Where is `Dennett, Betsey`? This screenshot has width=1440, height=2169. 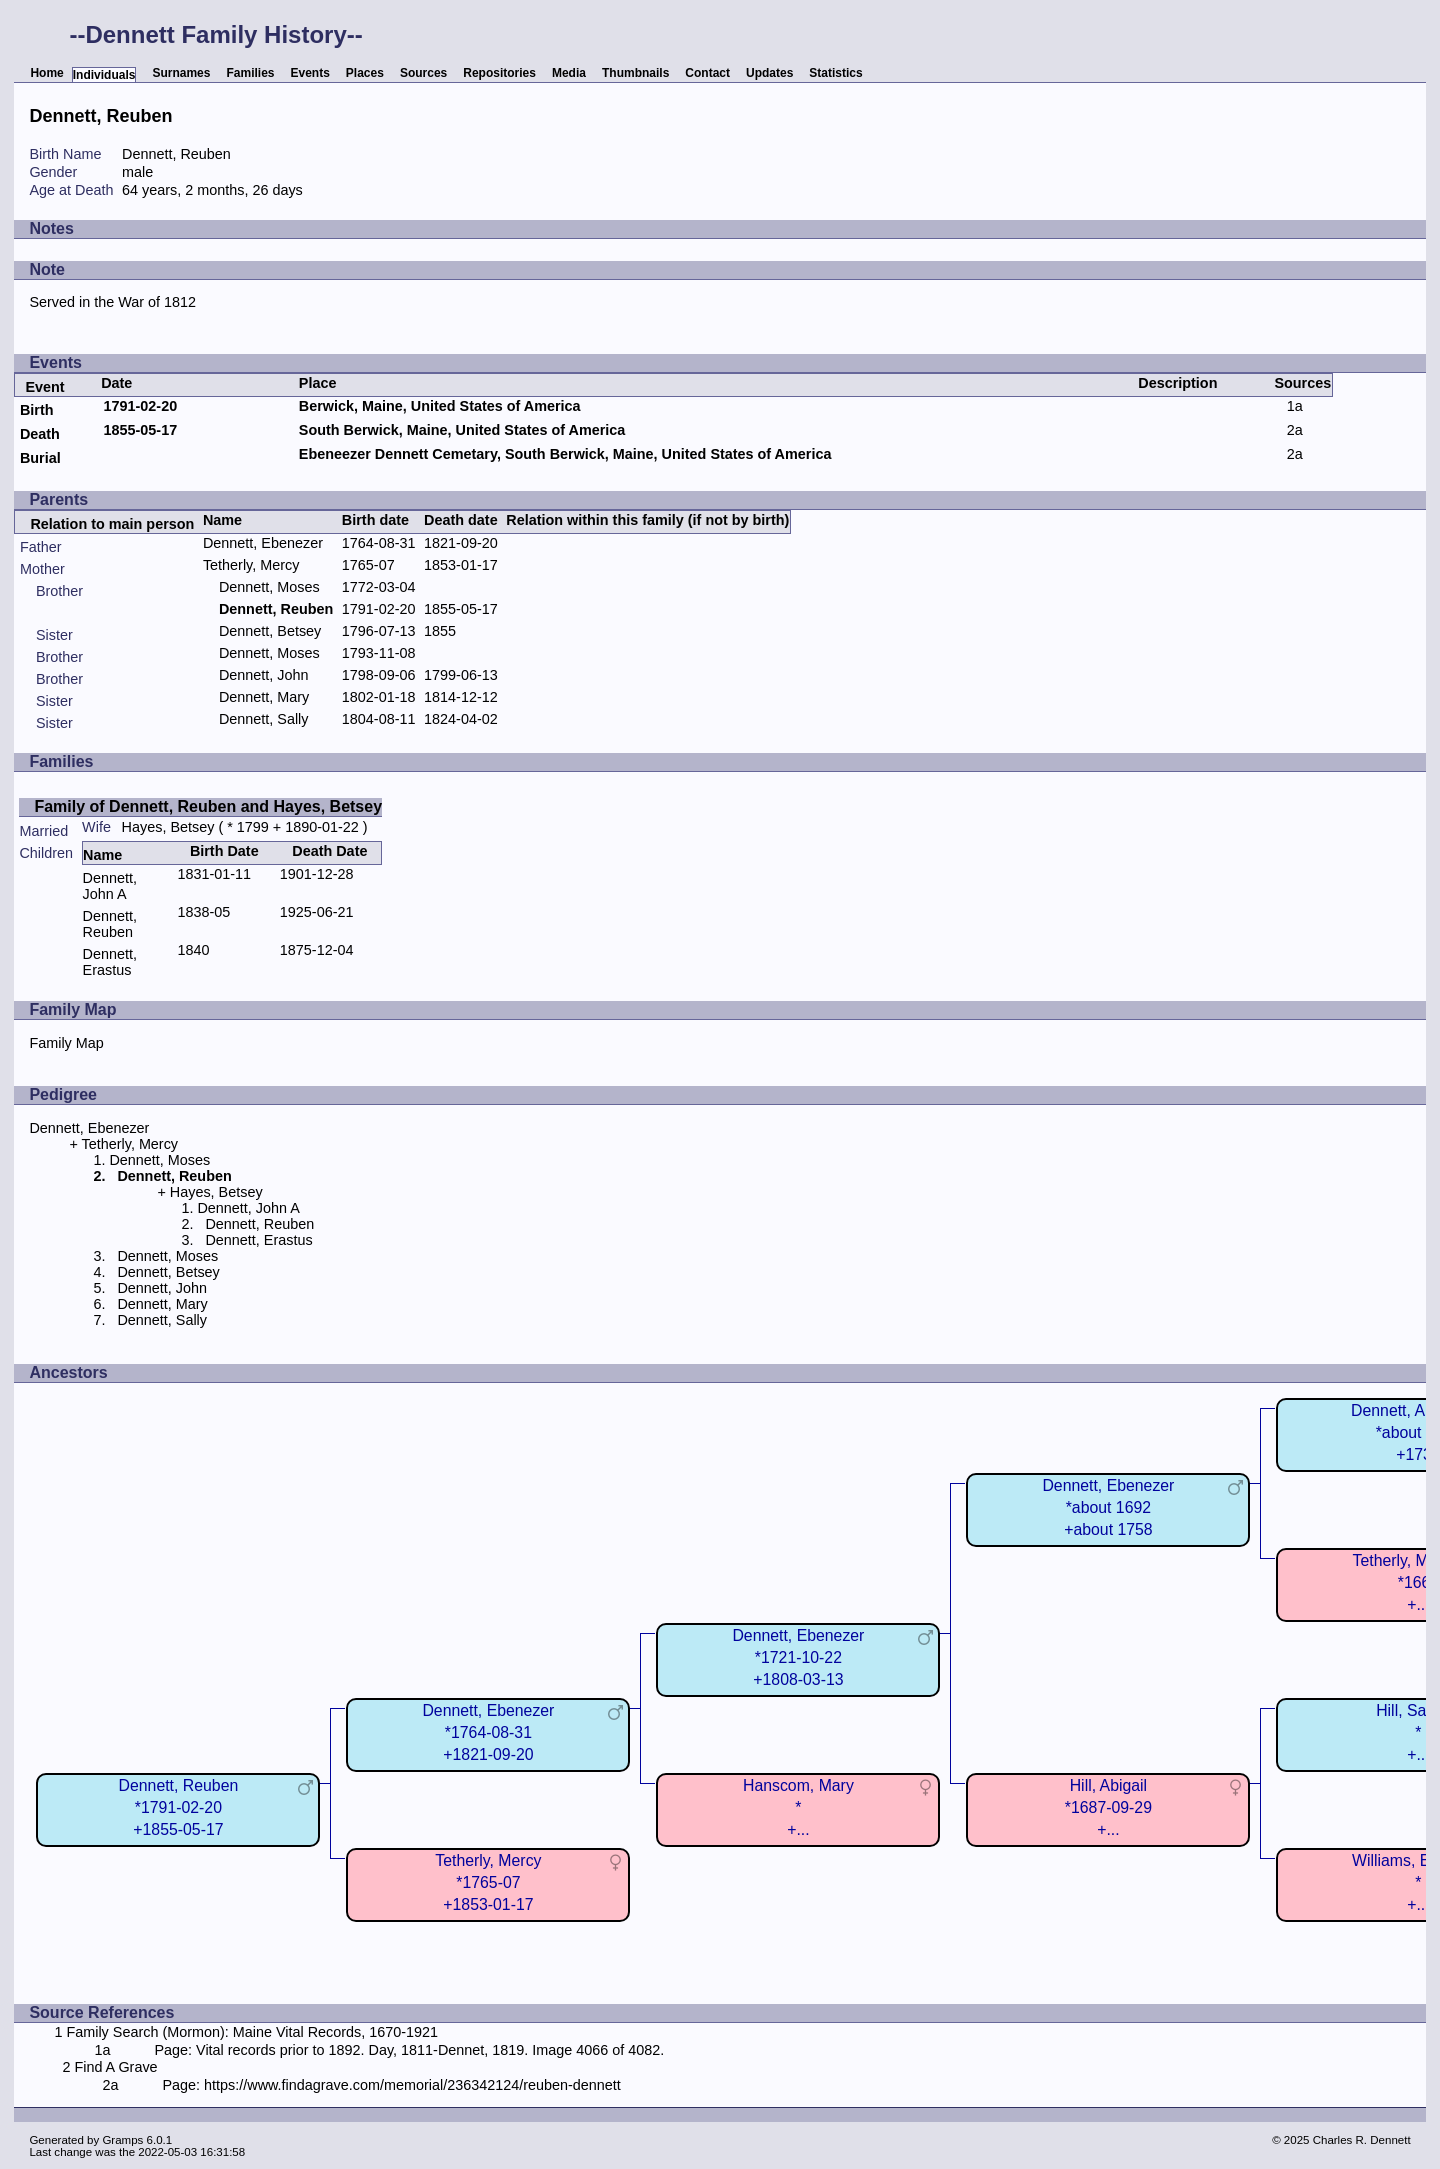 Dennett, Betsey is located at coordinates (270, 631).